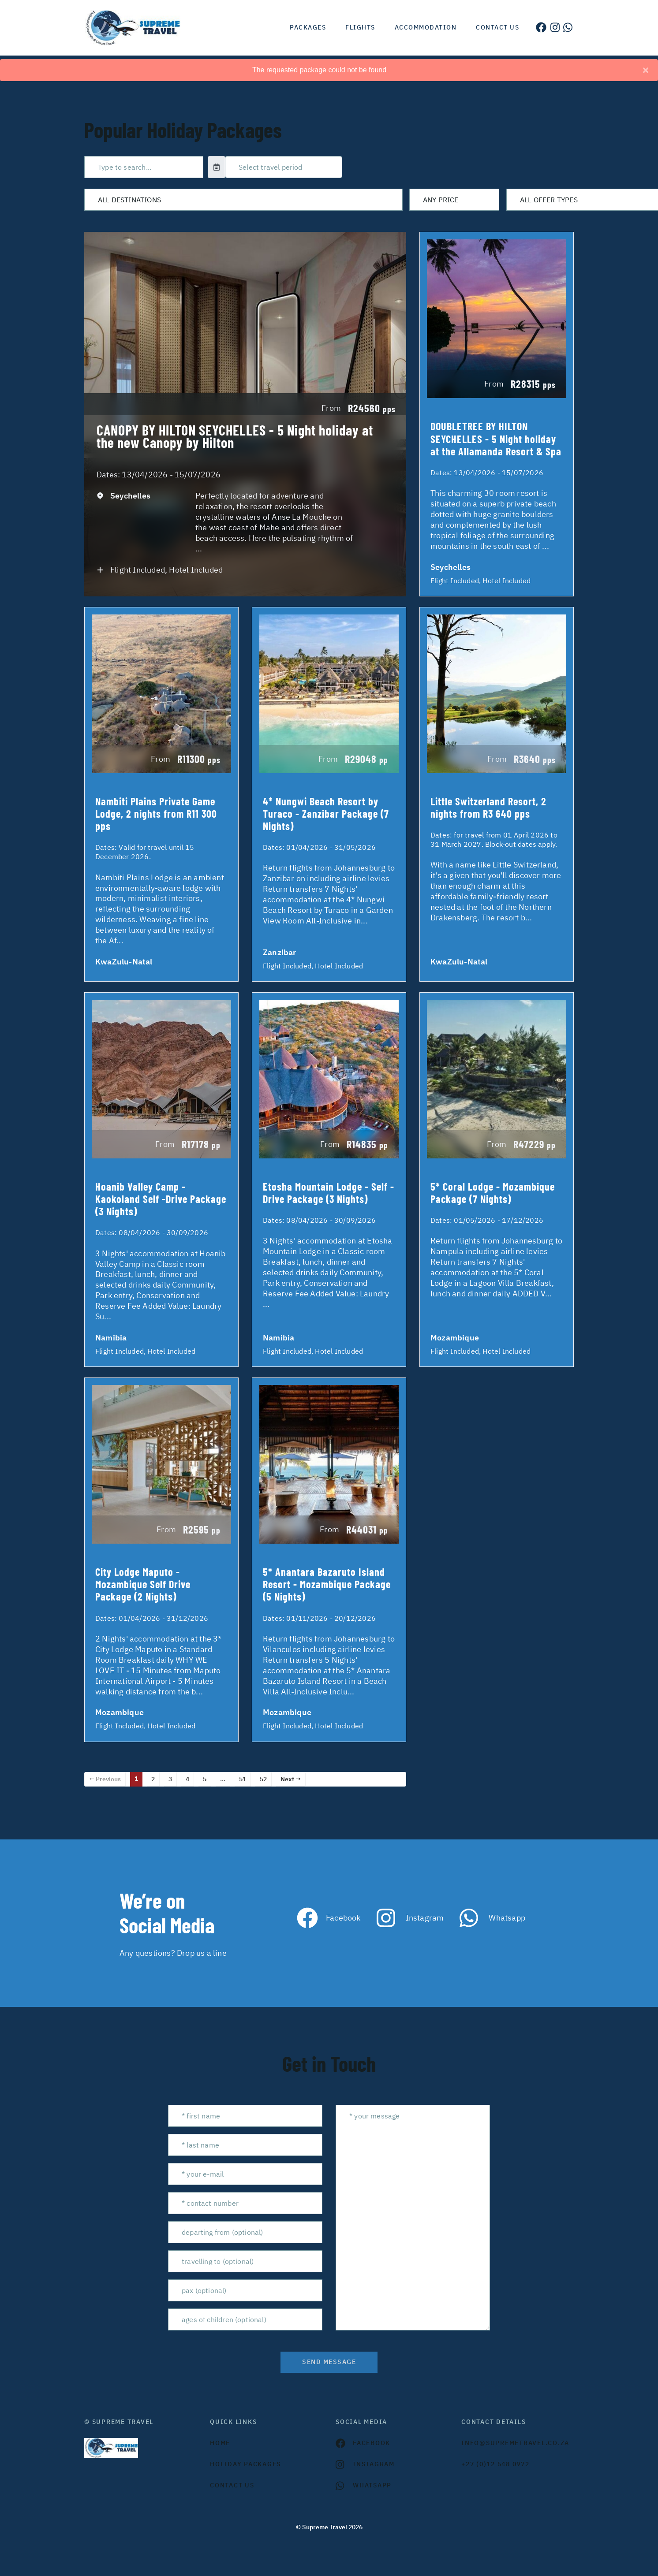 Image resolution: width=658 pixels, height=2576 pixels. Describe the element at coordinates (360, 27) in the screenshot. I see `Flights` at that location.